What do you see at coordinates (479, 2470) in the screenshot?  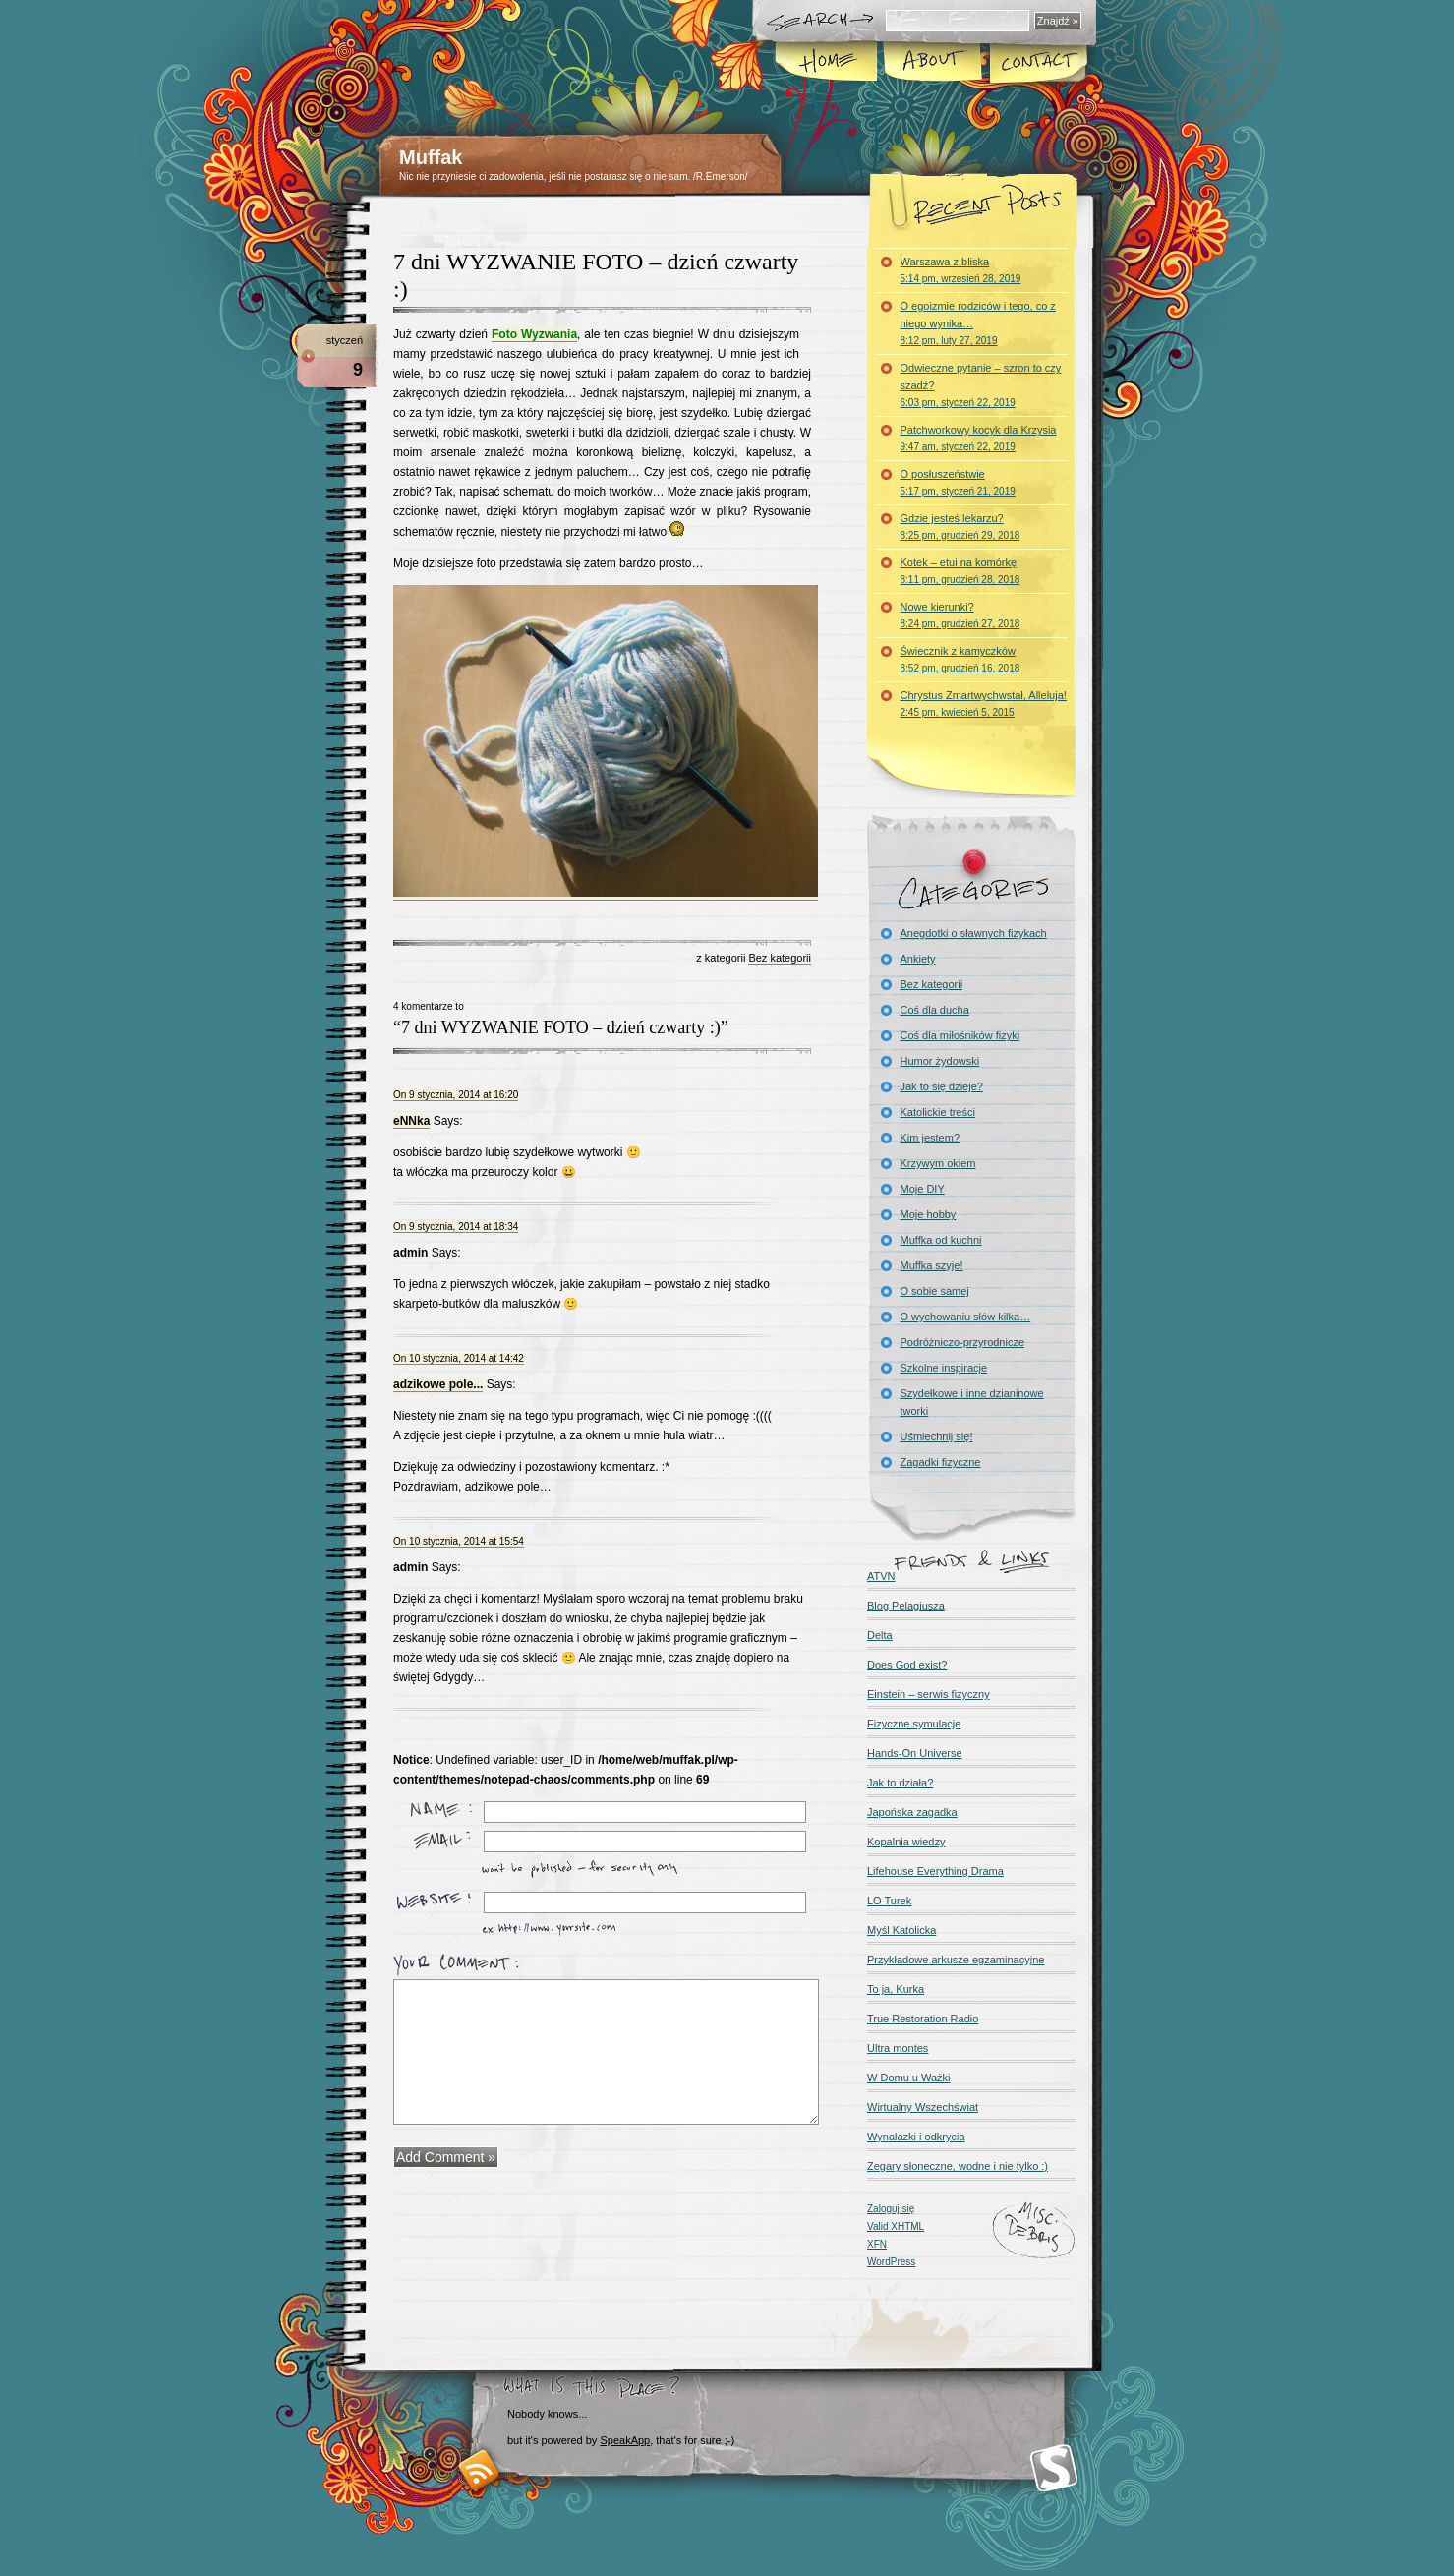 I see `RSS` at bounding box center [479, 2470].